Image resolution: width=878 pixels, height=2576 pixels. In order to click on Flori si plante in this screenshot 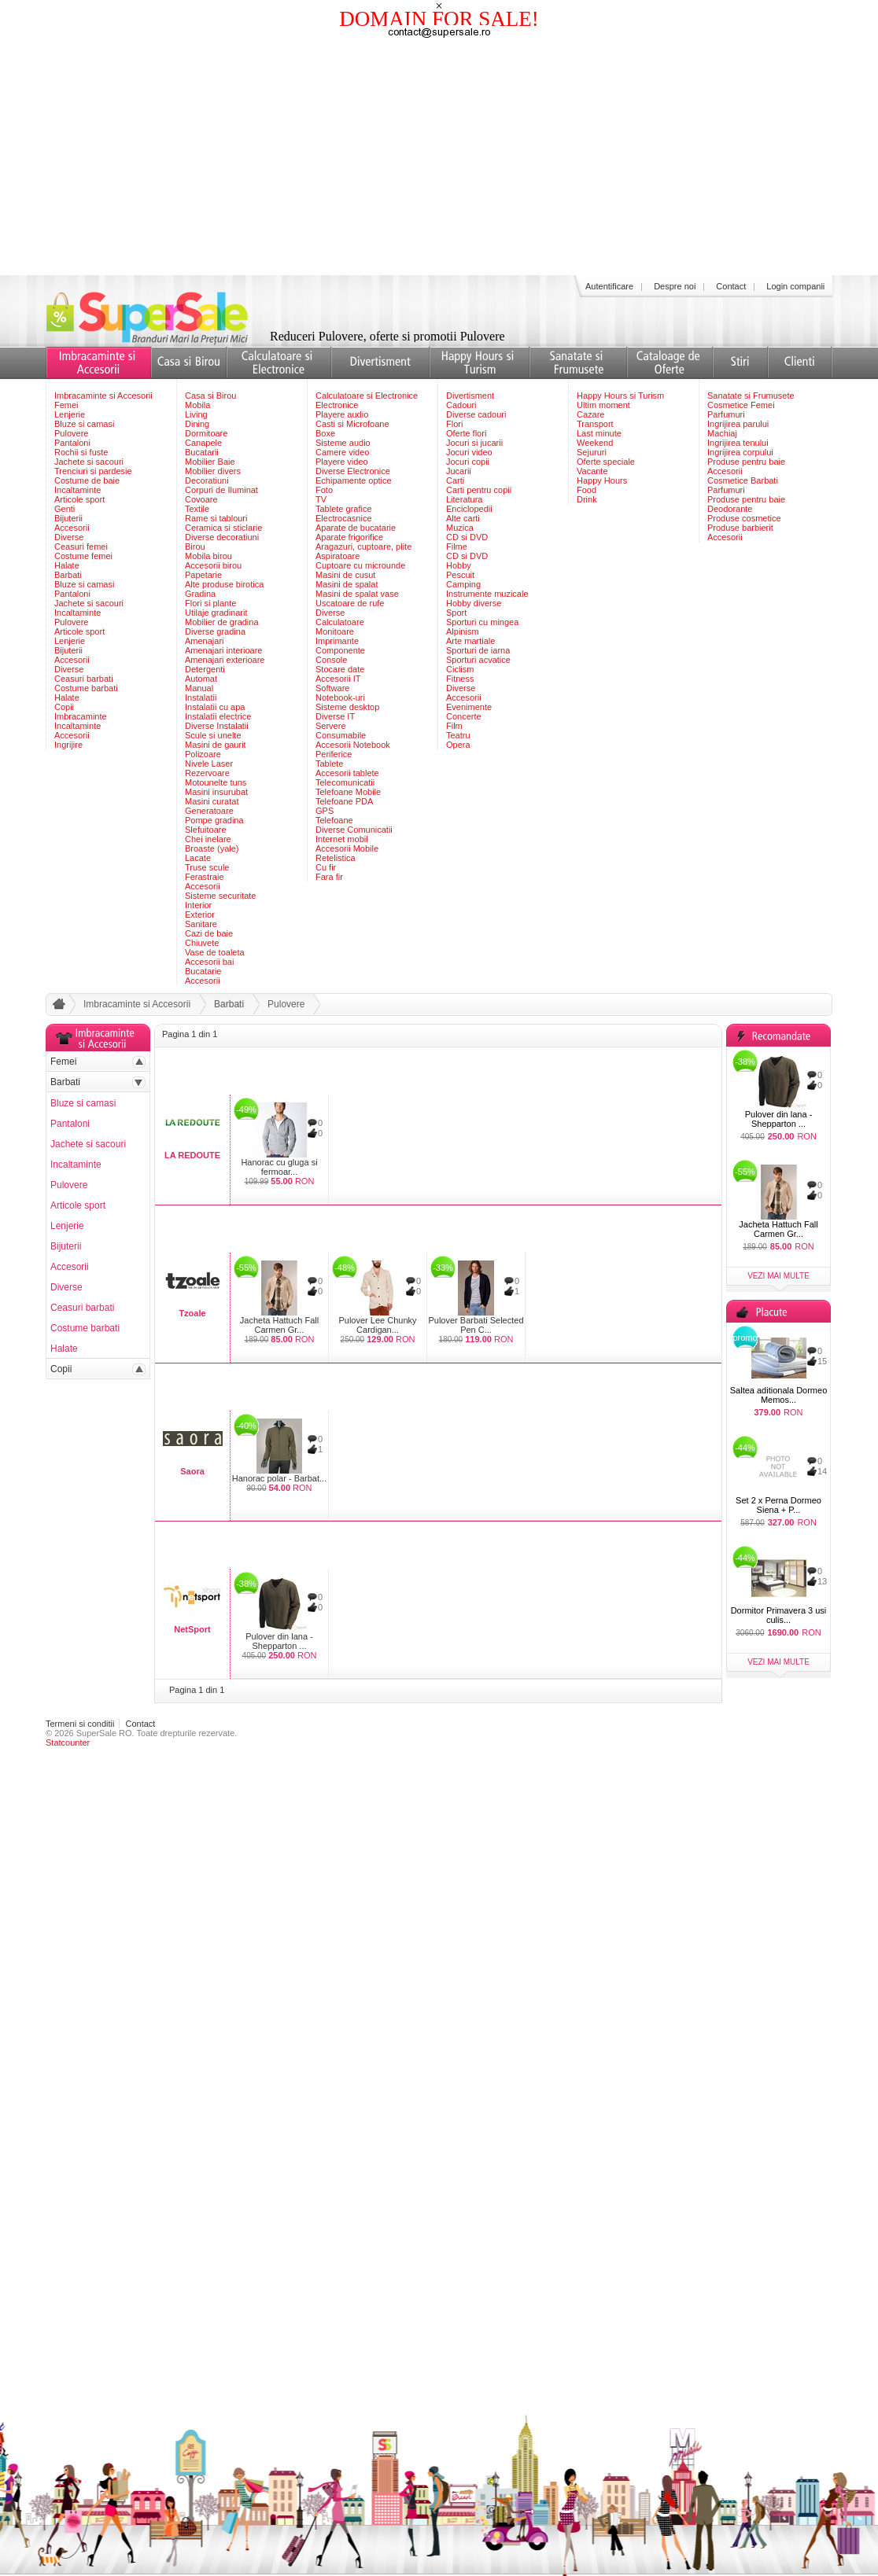, I will do `click(210, 603)`.